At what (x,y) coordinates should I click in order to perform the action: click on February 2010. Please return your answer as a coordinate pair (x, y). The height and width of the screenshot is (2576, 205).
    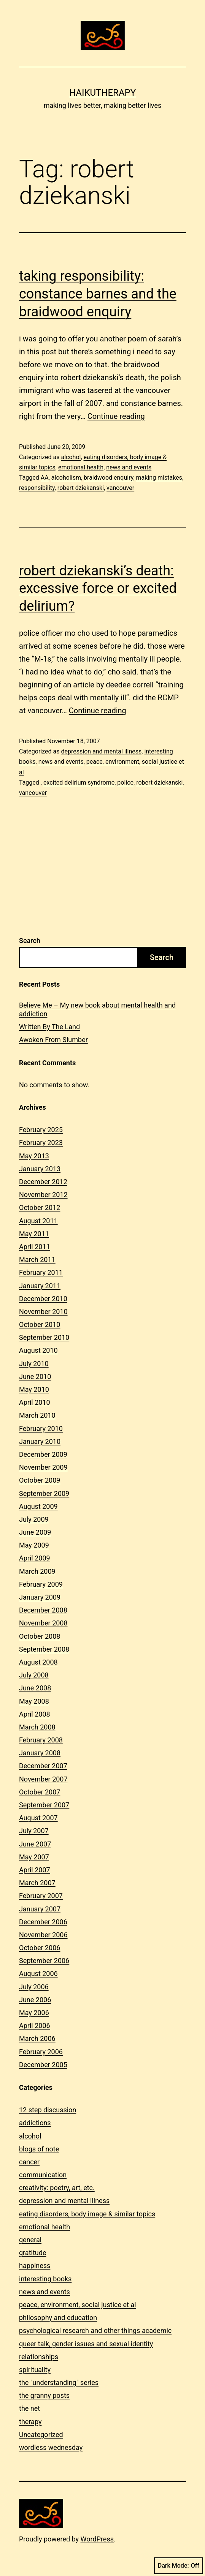
    Looking at the image, I should click on (41, 1429).